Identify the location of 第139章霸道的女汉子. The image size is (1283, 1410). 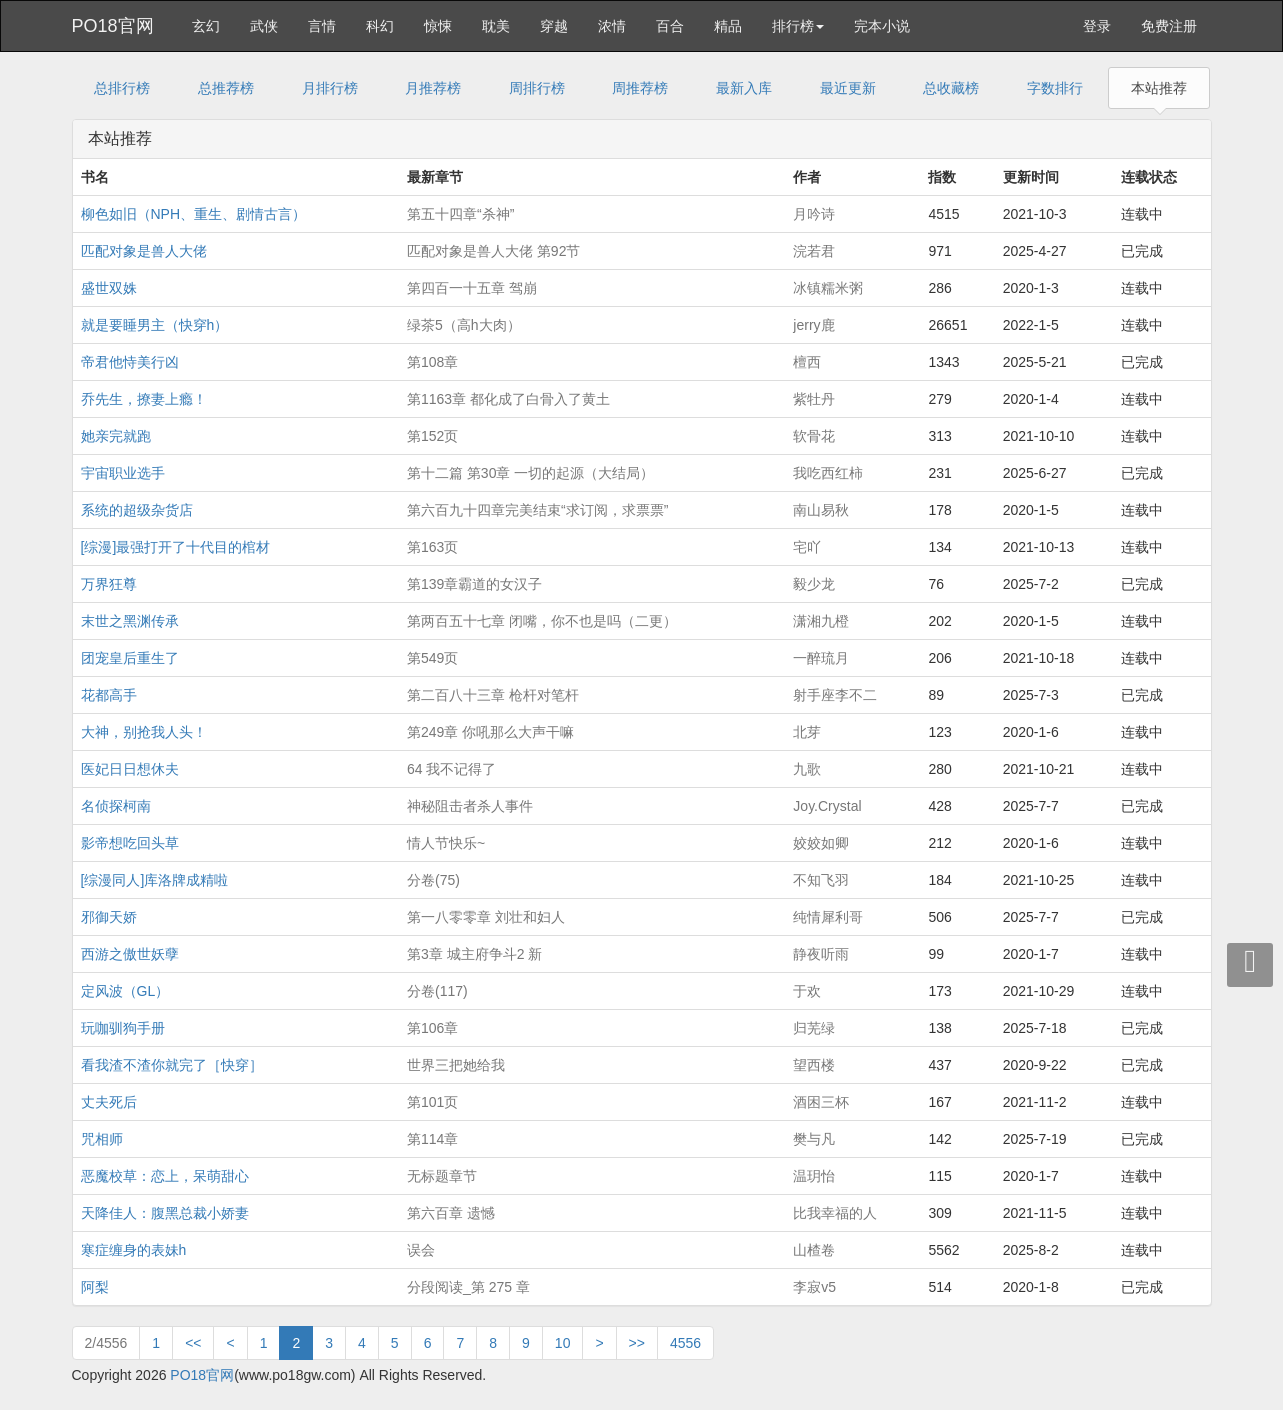
(474, 584).